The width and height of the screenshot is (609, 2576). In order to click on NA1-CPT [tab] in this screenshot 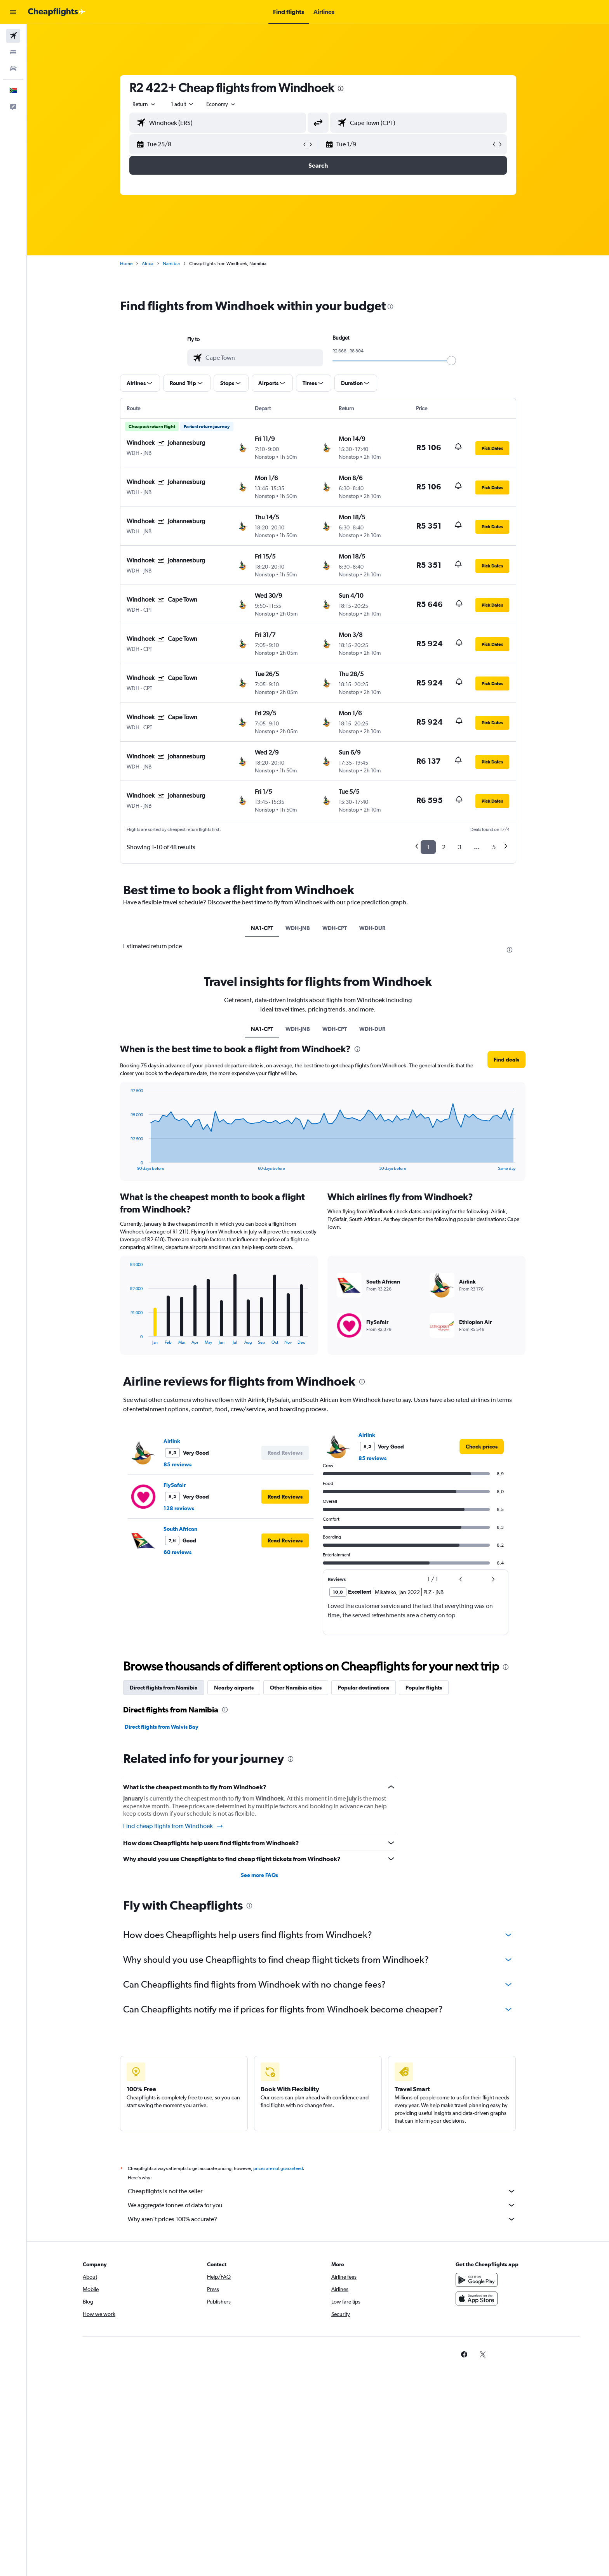, I will do `click(262, 928)`.